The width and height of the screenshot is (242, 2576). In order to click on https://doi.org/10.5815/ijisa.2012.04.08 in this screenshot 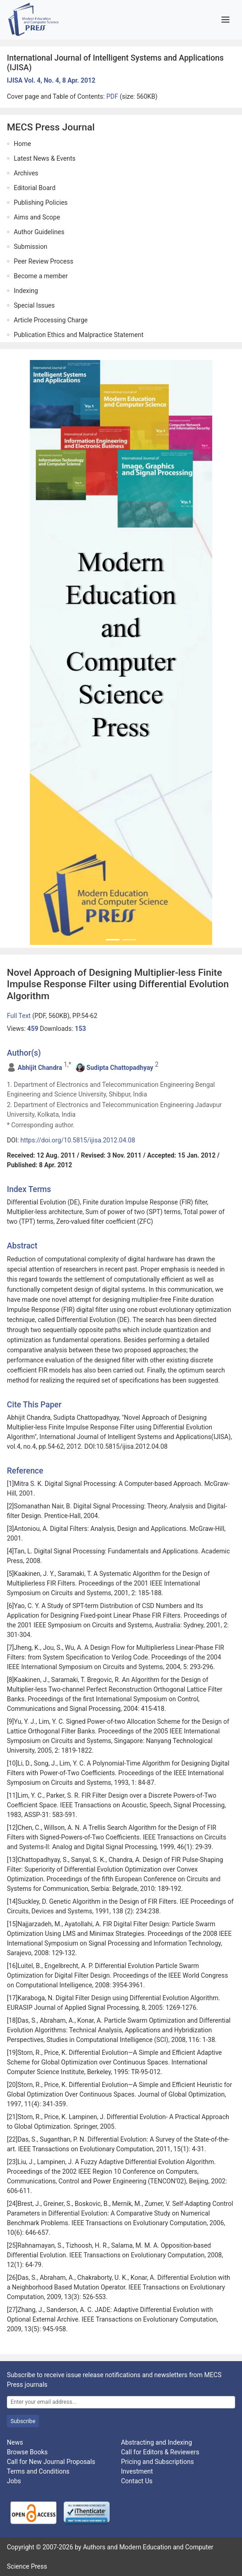, I will do `click(78, 1140)`.